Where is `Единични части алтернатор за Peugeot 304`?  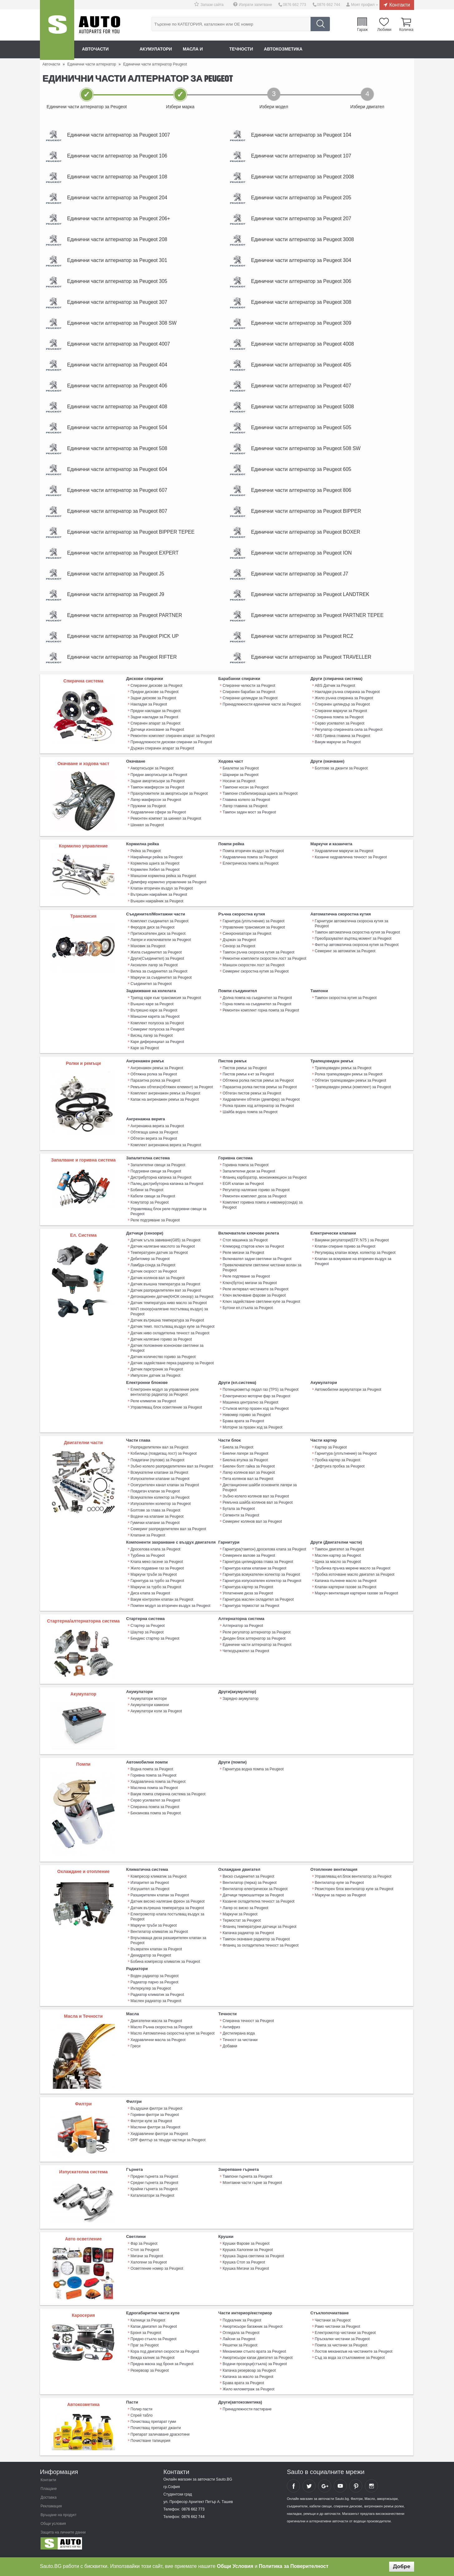
Единични части алтернатор за Peugeot 304 is located at coordinates (302, 262).